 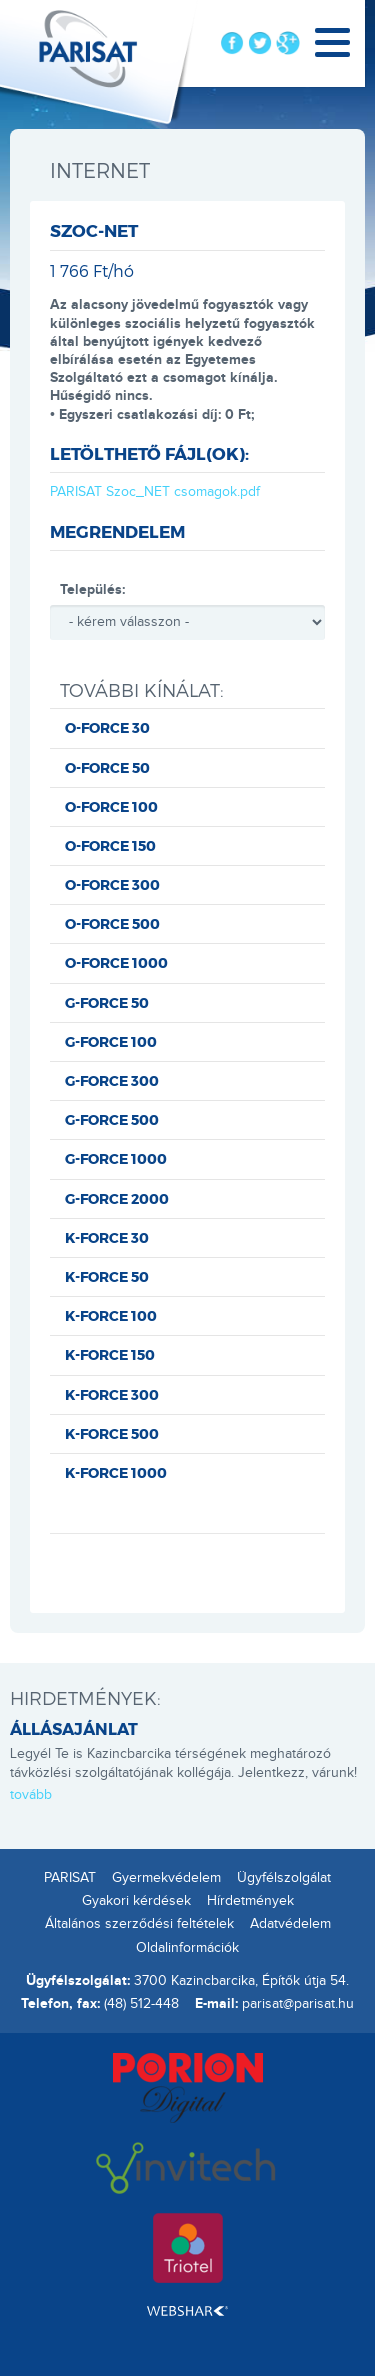 I want to click on K-FORCE 30, so click(x=107, y=1237).